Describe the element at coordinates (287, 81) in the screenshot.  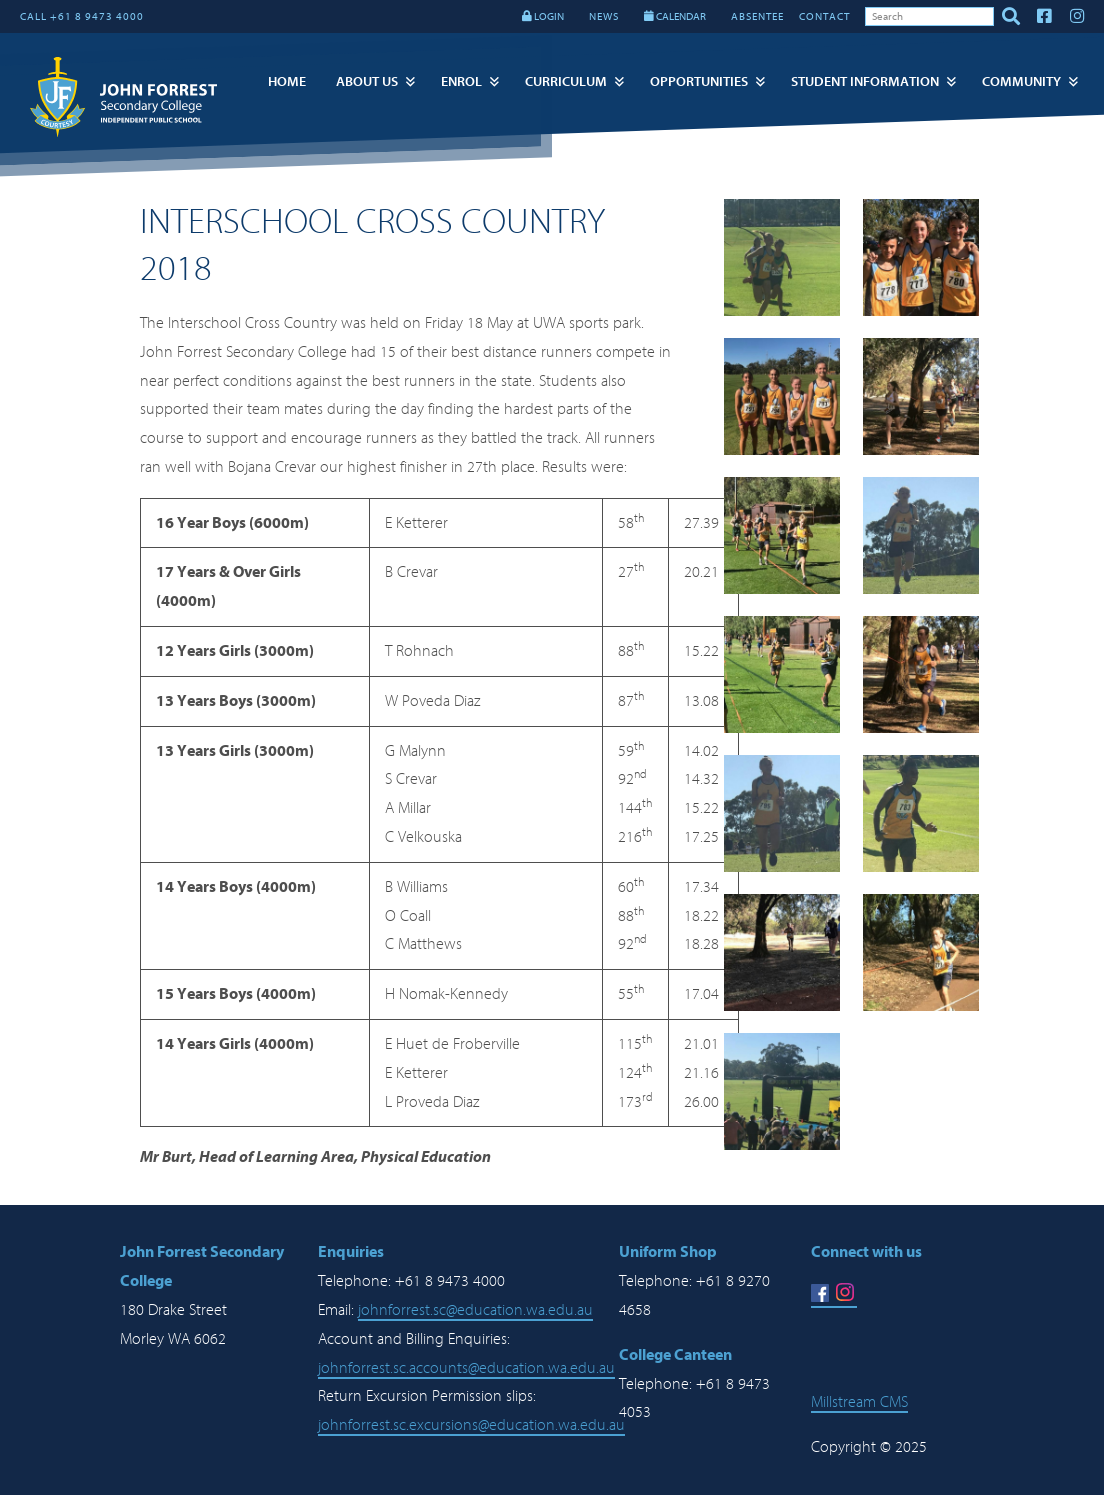
I see `Home` at that location.